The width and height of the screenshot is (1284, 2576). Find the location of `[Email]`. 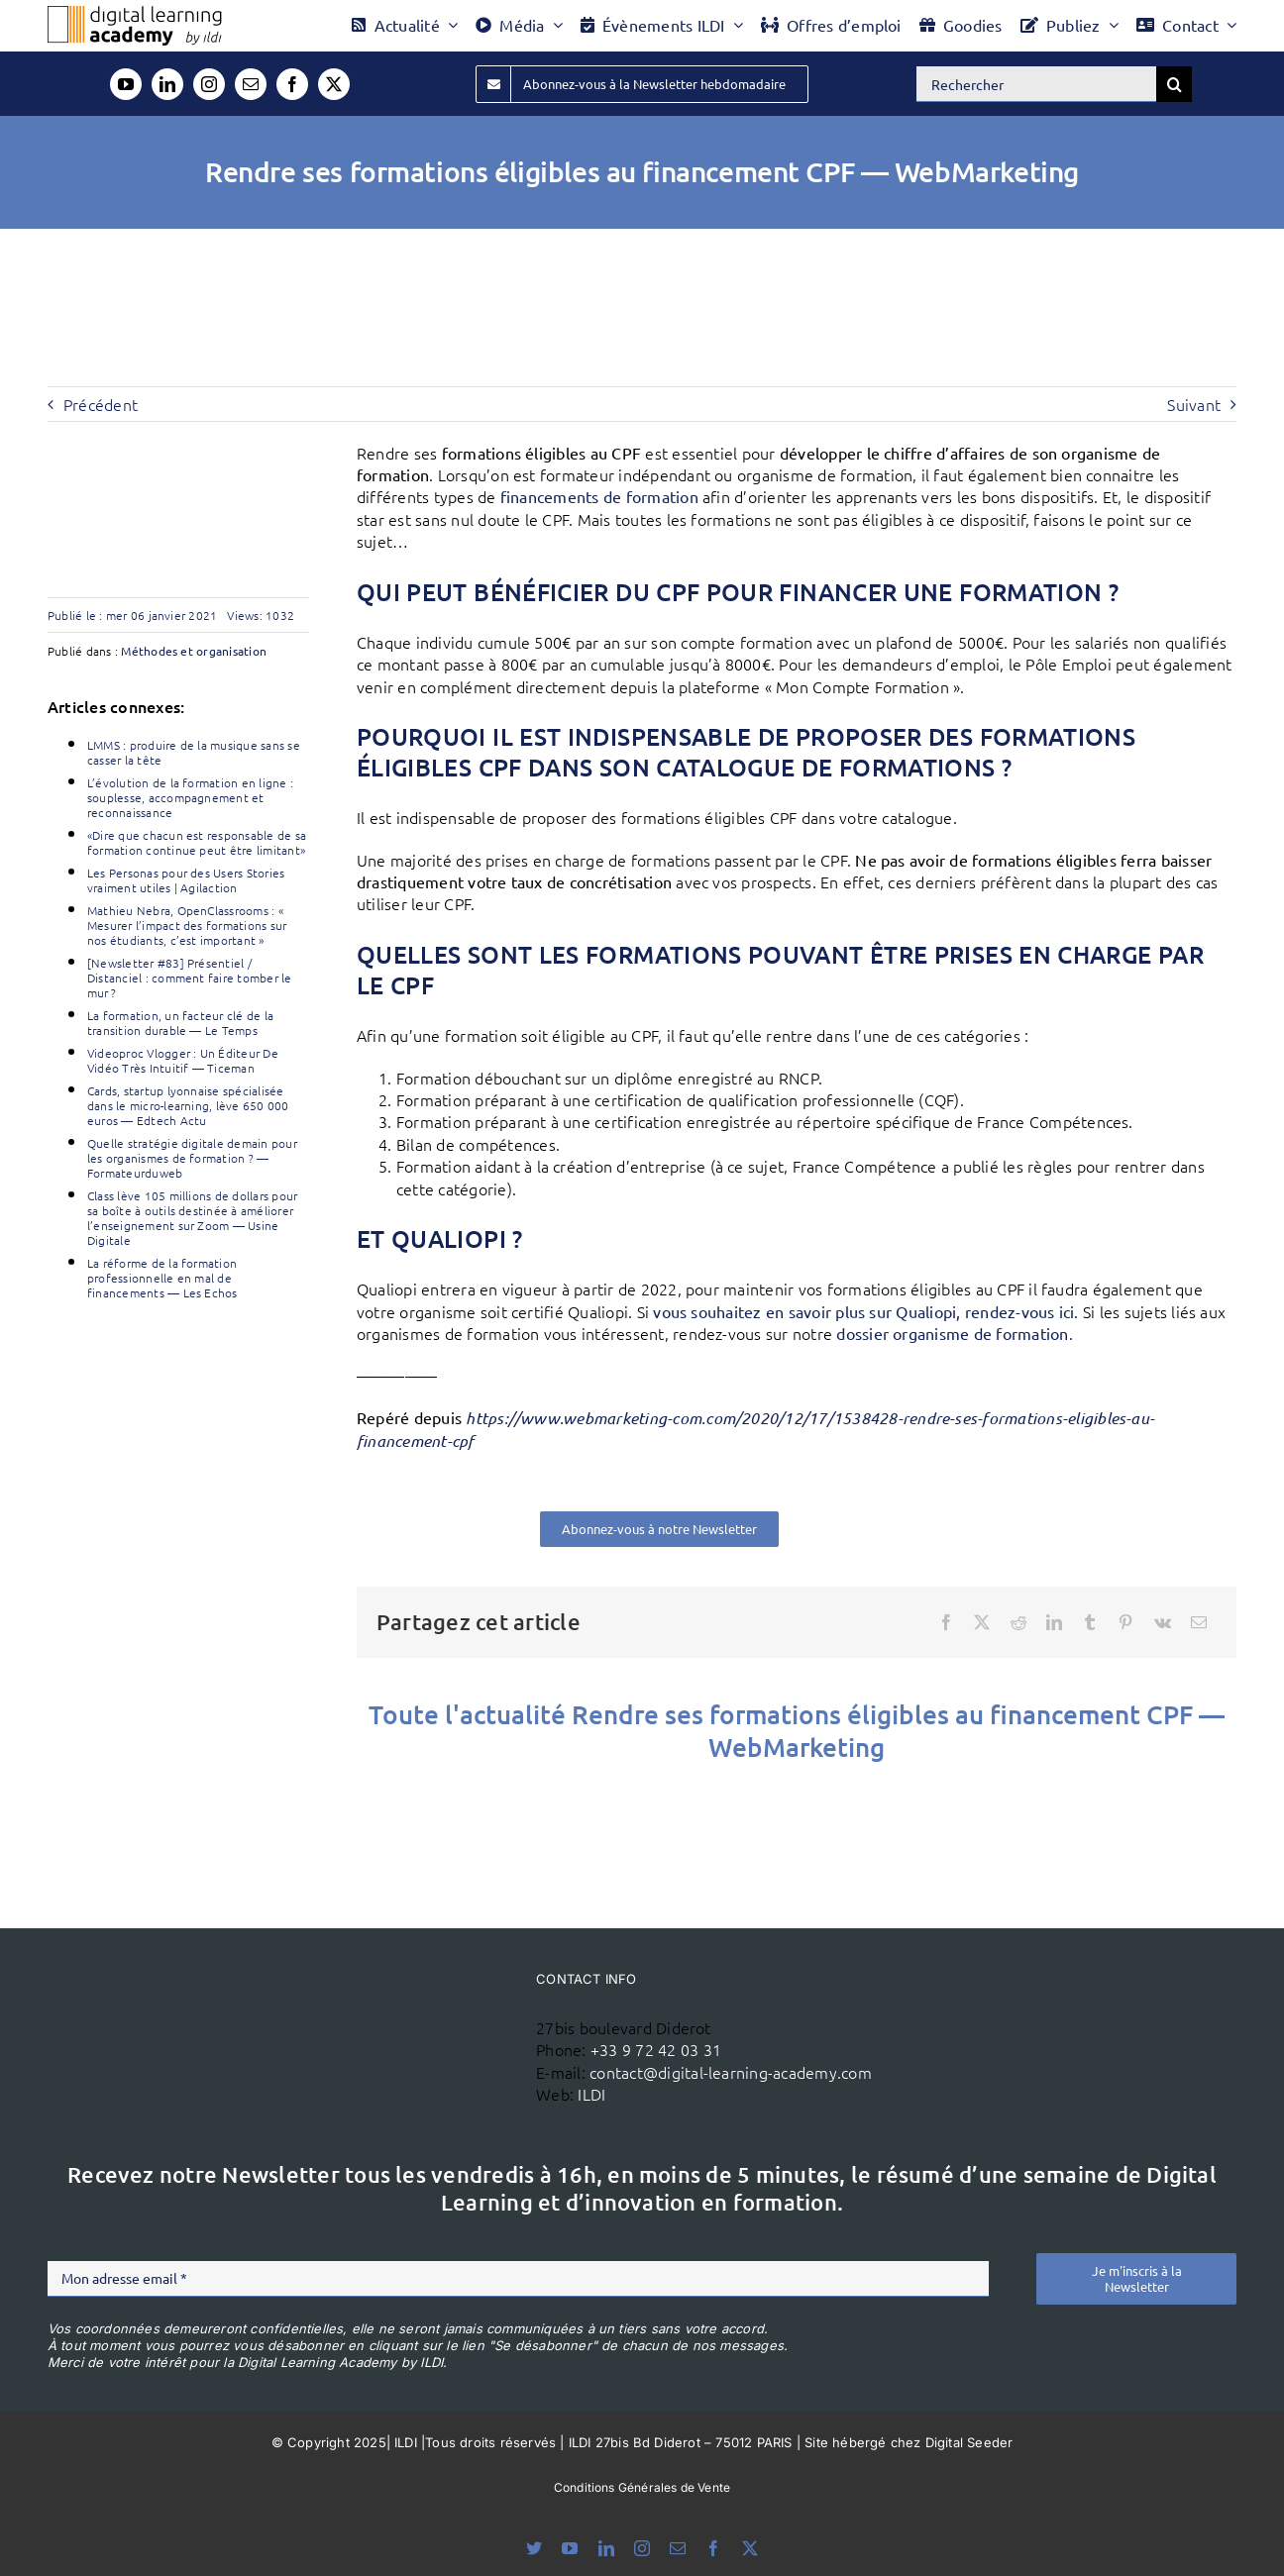

[Email] is located at coordinates (1199, 1622).